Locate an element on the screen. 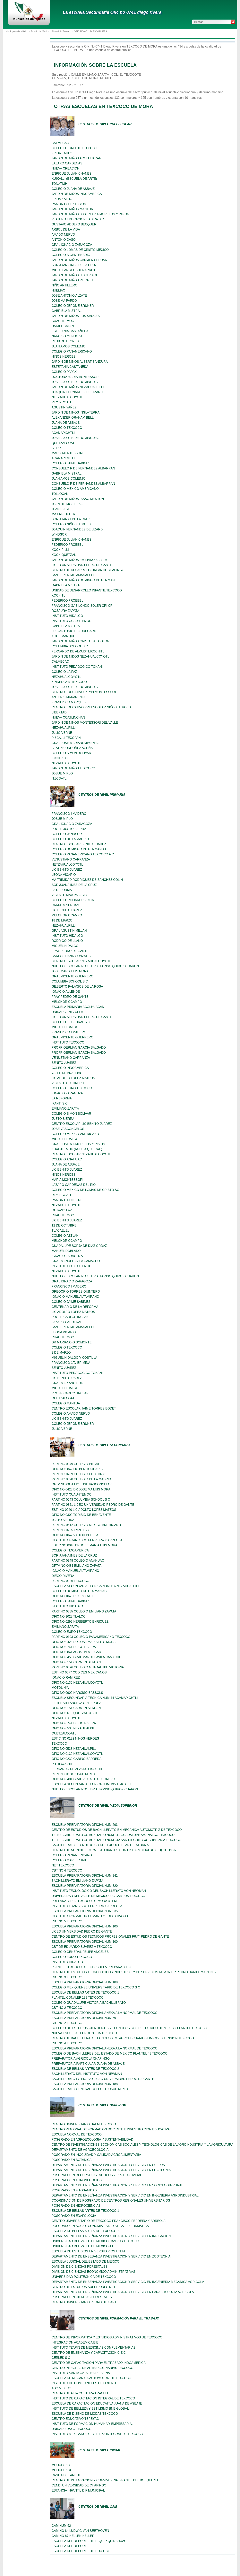  DEPARTAMENTO DE ENSEÑANZA INVESTIGACION Y SERVICIO EN PARASITOLOGIA AGRICOLA is located at coordinates (123, 2292).